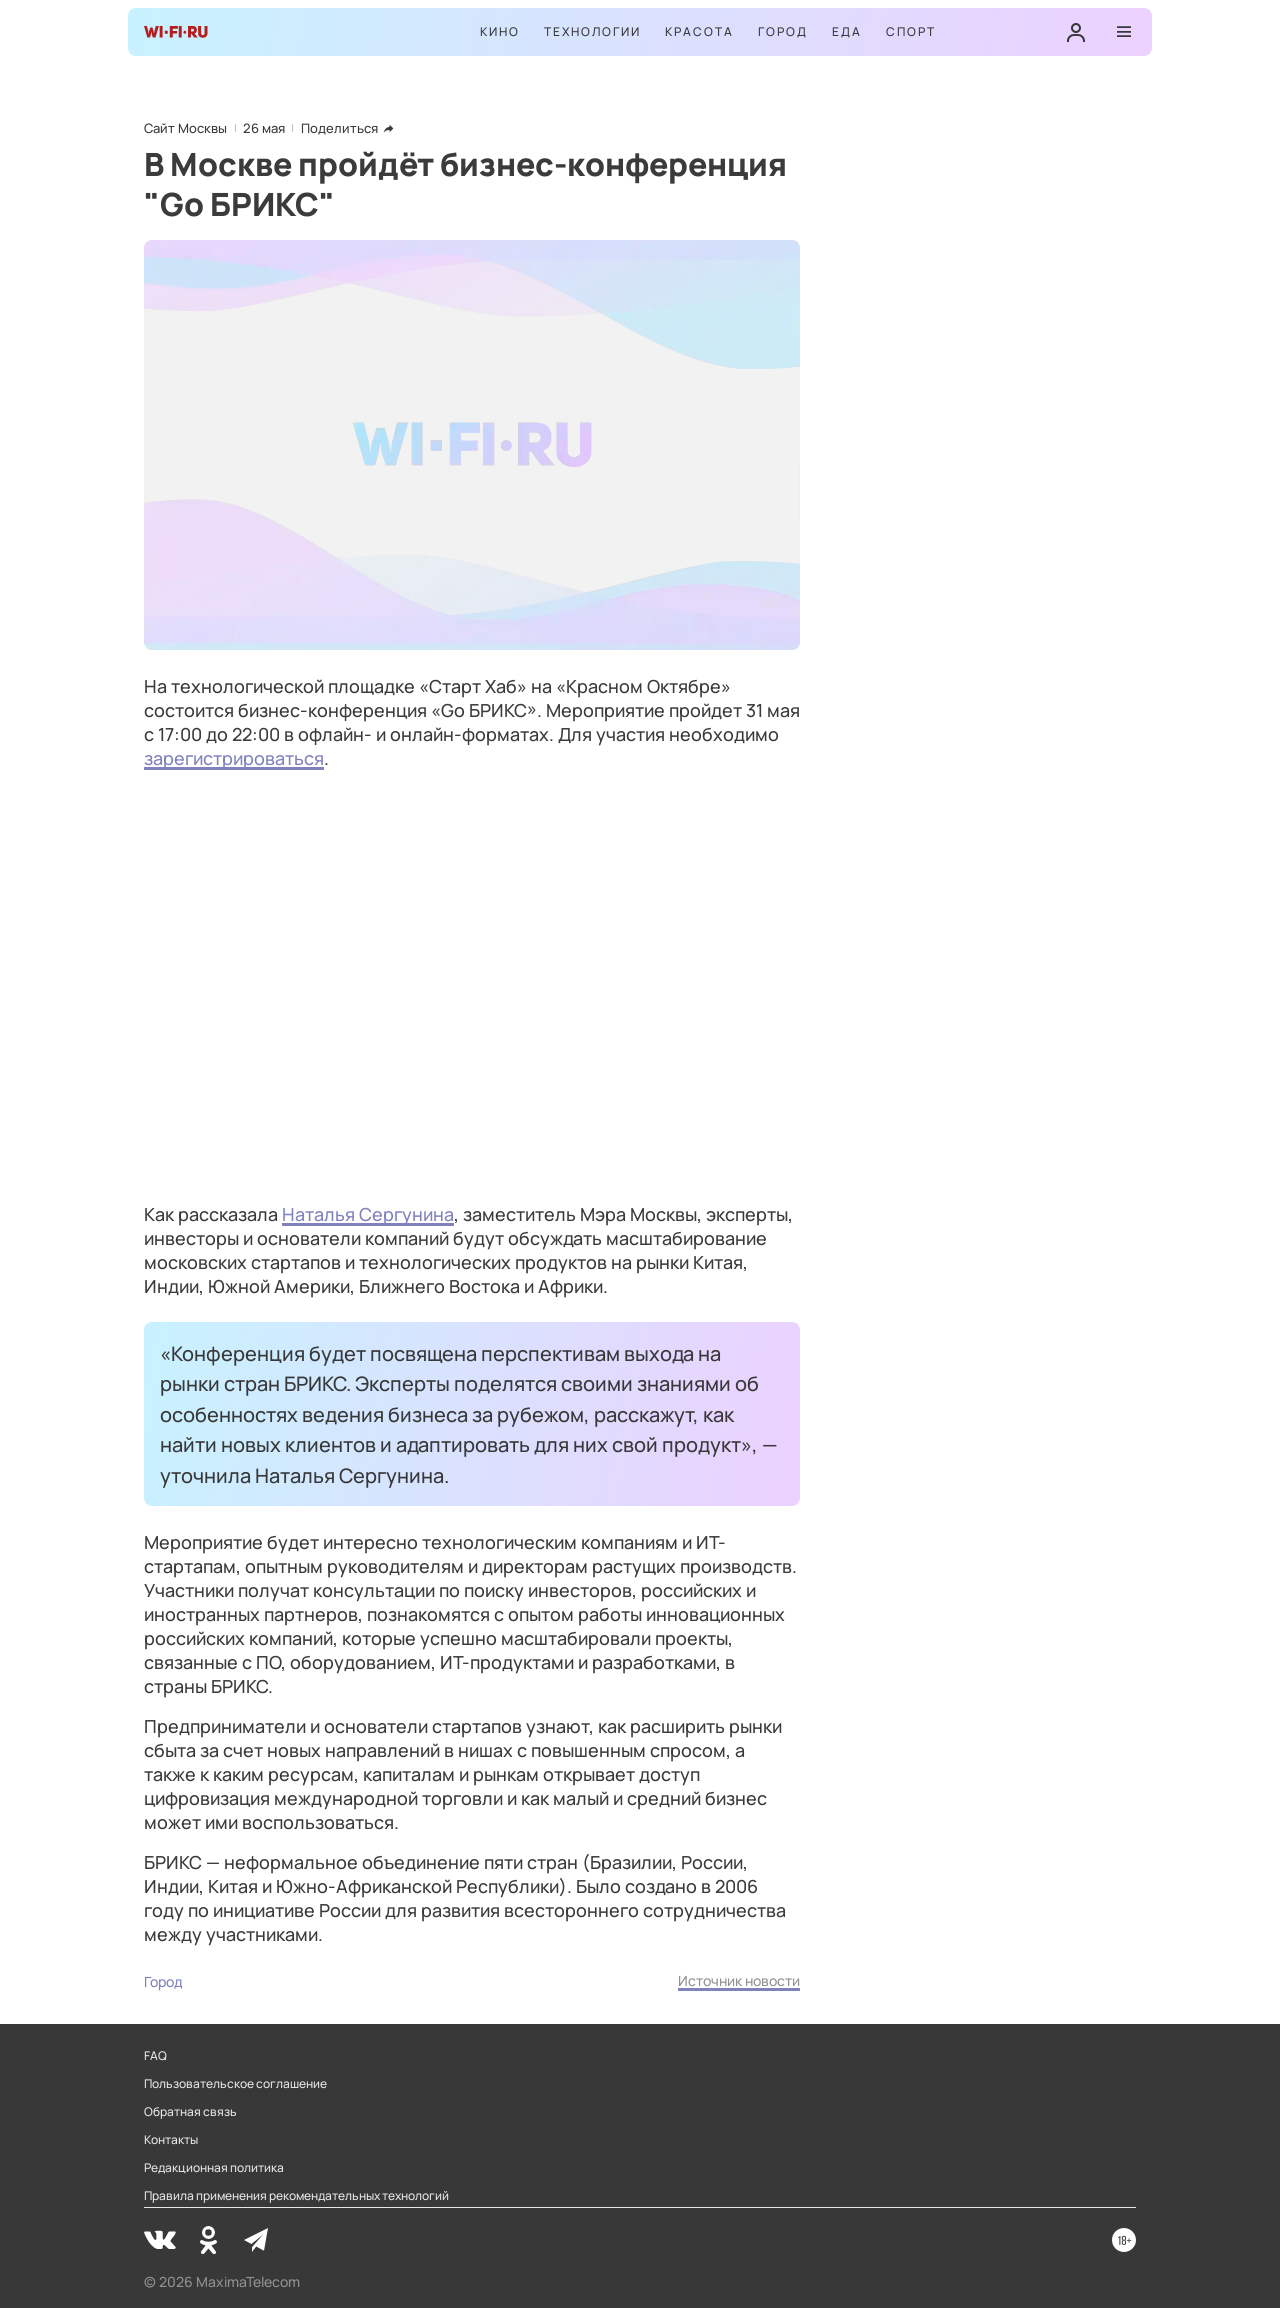  What do you see at coordinates (234, 758) in the screenshot?
I see `зарегистрироваться` at bounding box center [234, 758].